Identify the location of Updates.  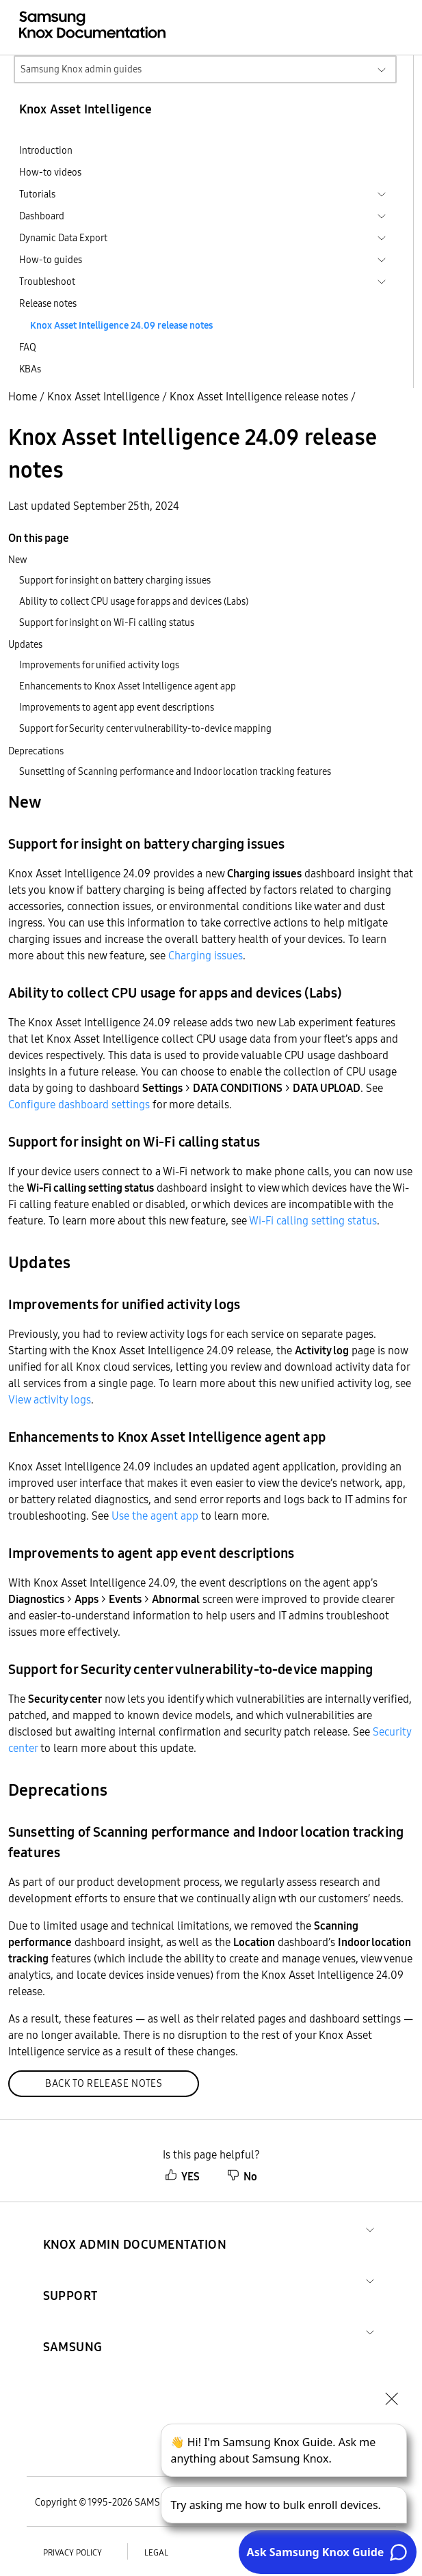
(25, 644).